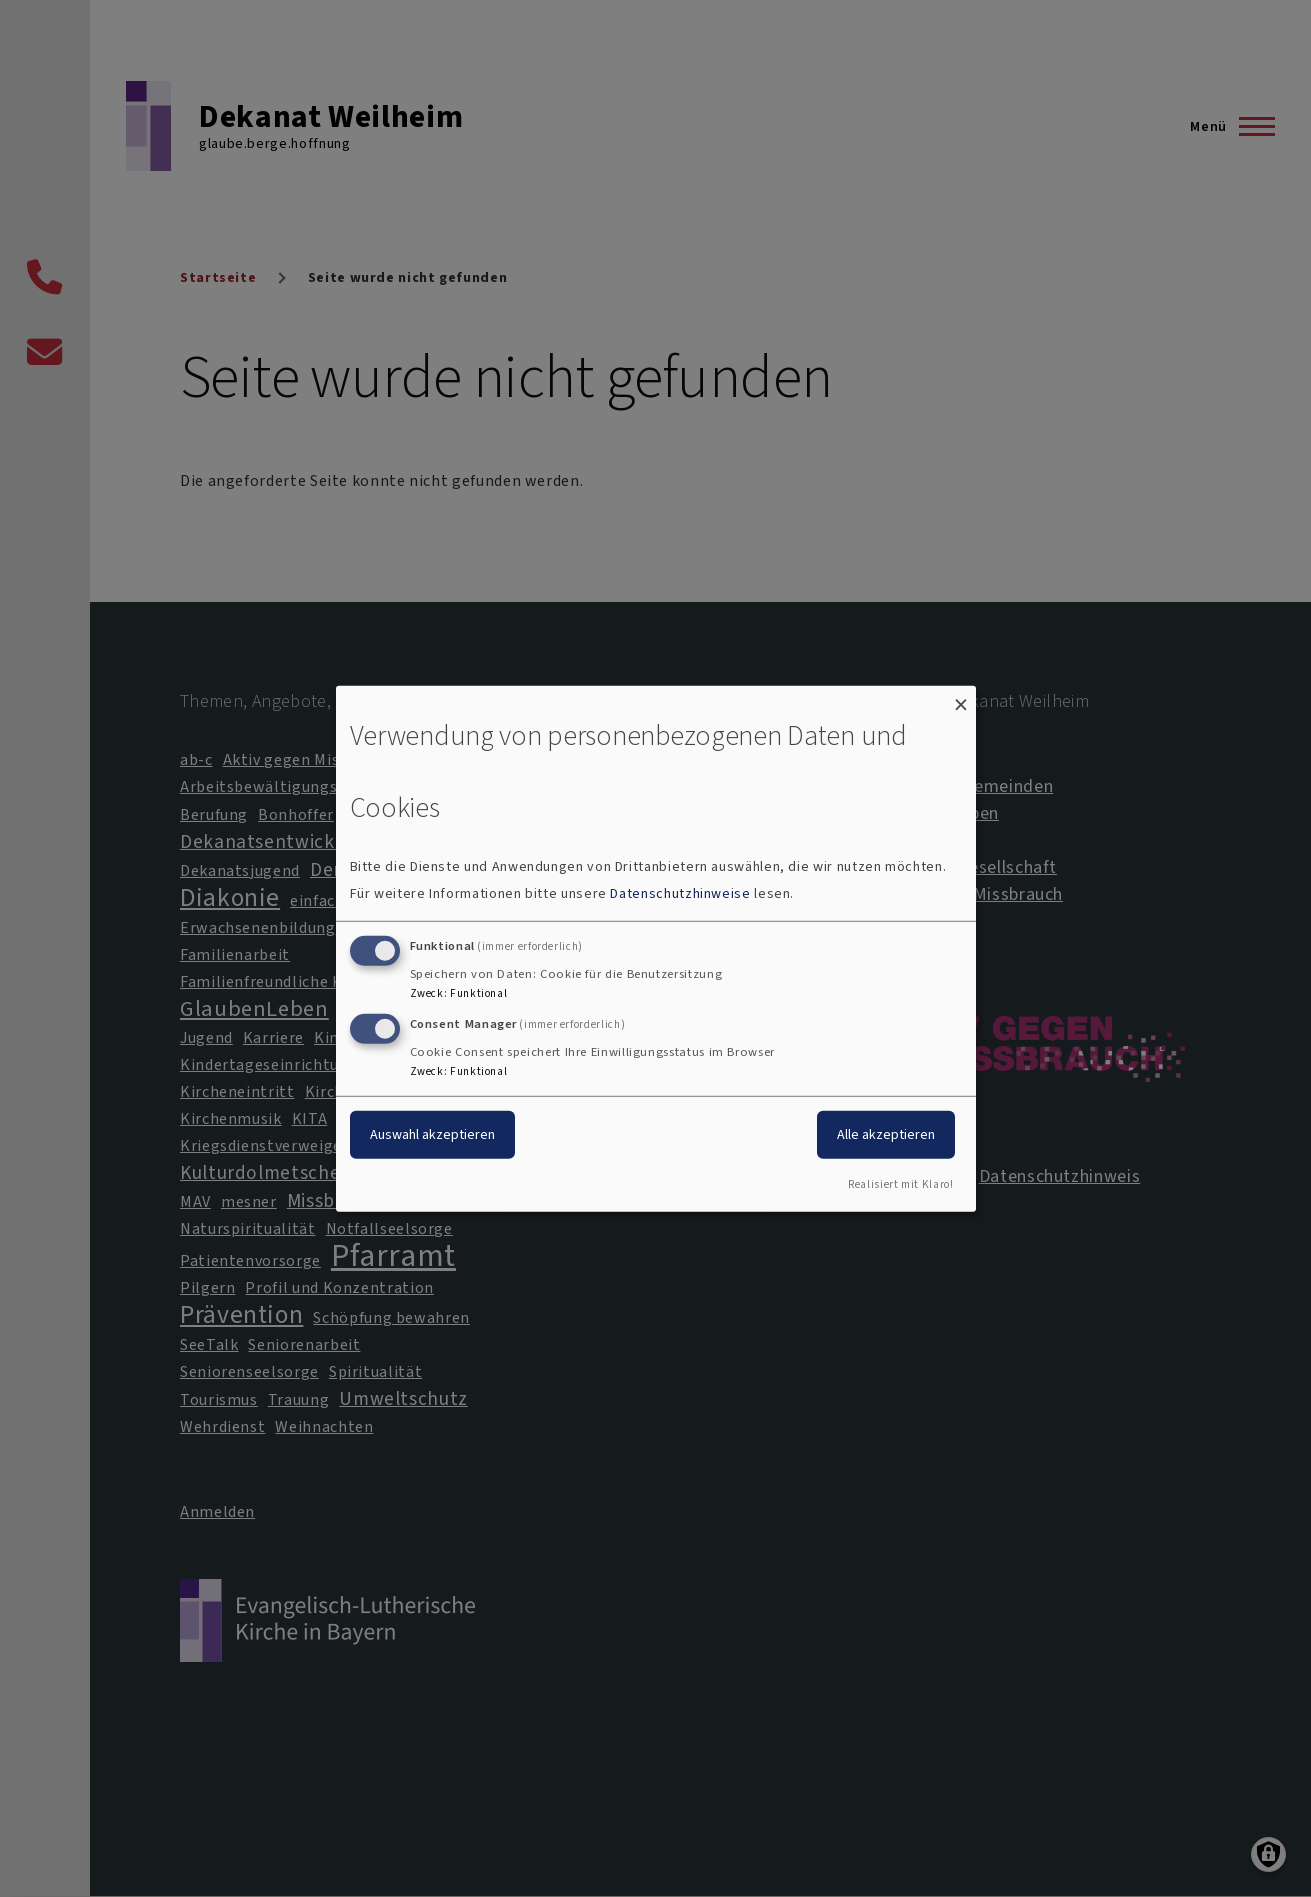 Image resolution: width=1311 pixels, height=1897 pixels. I want to click on [Dialog schließen und alle ablehnen], so click(961, 697).